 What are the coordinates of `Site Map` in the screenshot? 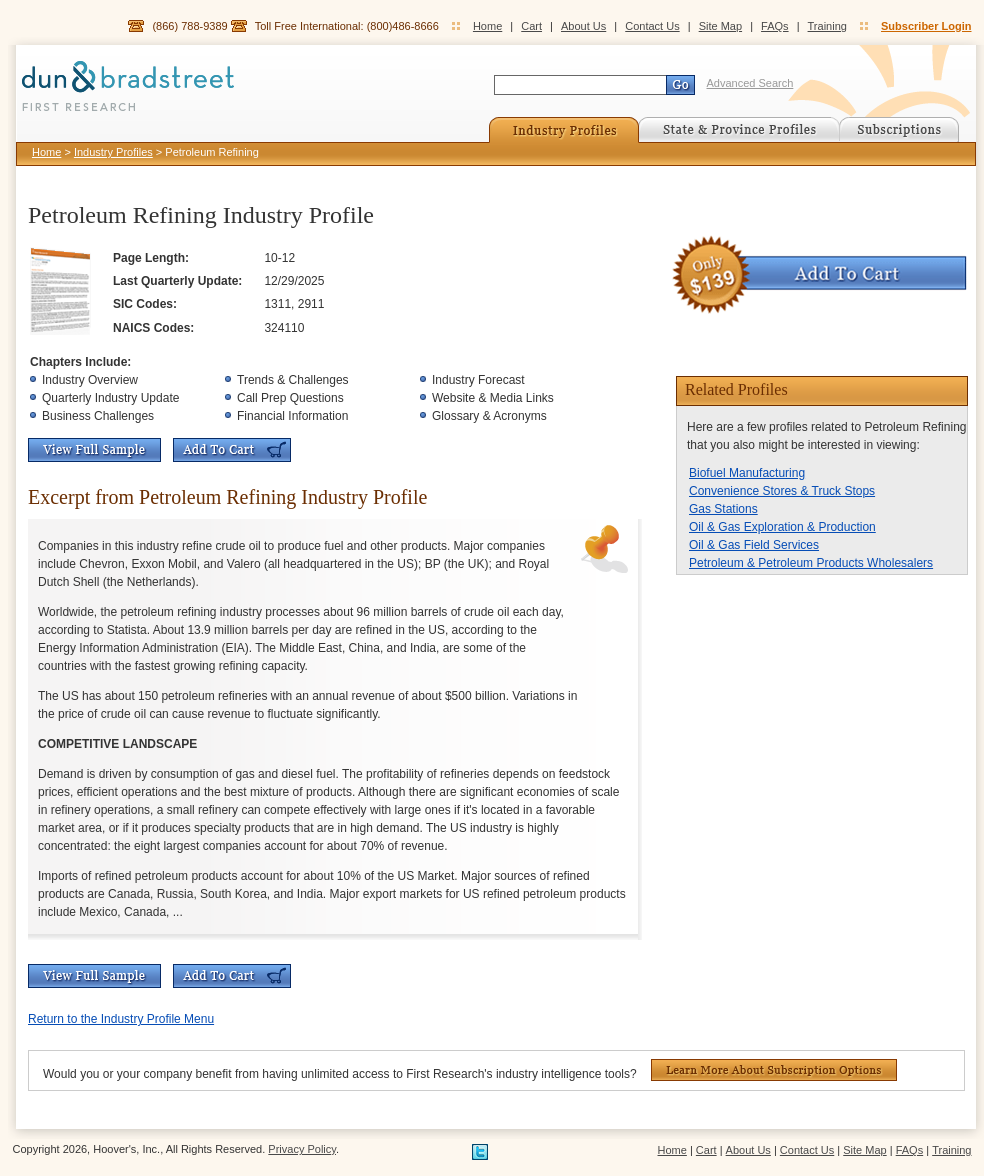 It's located at (720, 26).